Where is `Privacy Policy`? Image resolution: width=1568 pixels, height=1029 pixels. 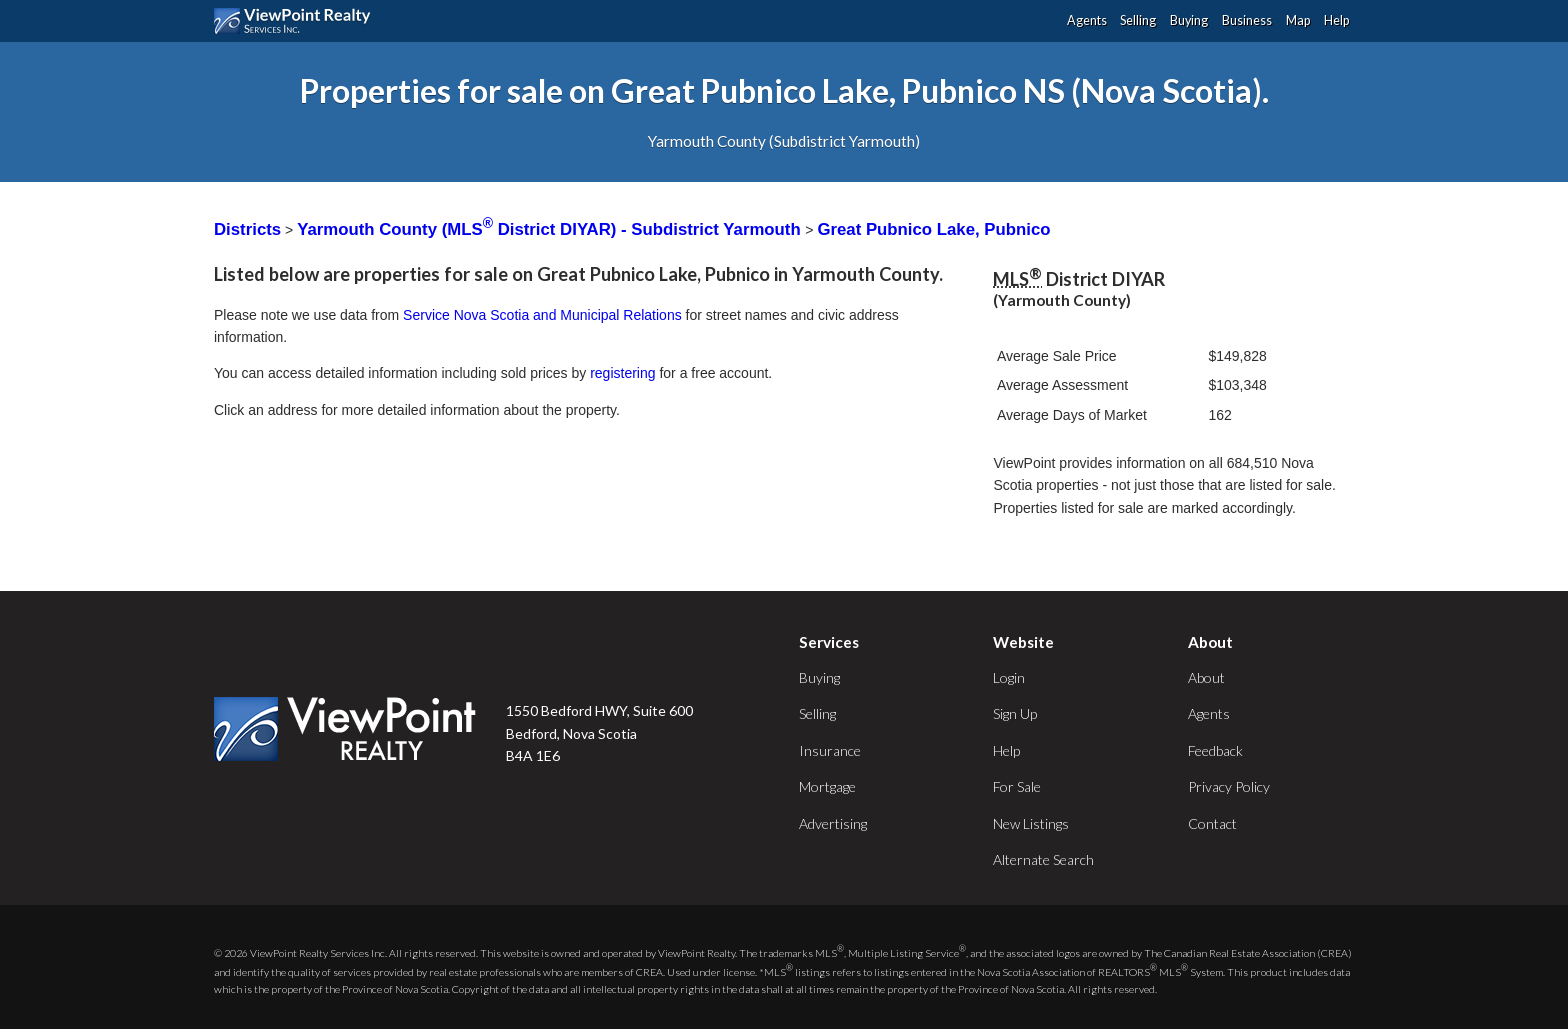 Privacy Policy is located at coordinates (1229, 786).